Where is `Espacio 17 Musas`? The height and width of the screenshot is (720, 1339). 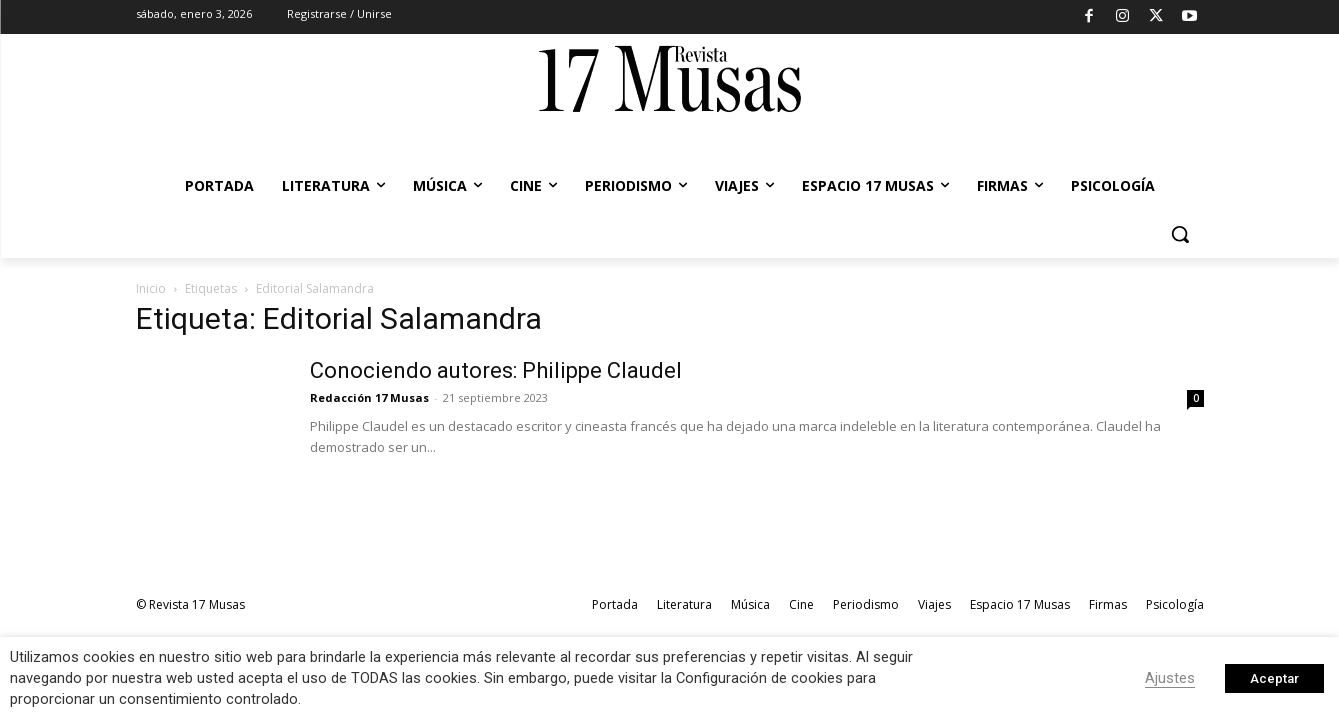 Espacio 17 Musas is located at coordinates (1020, 604).